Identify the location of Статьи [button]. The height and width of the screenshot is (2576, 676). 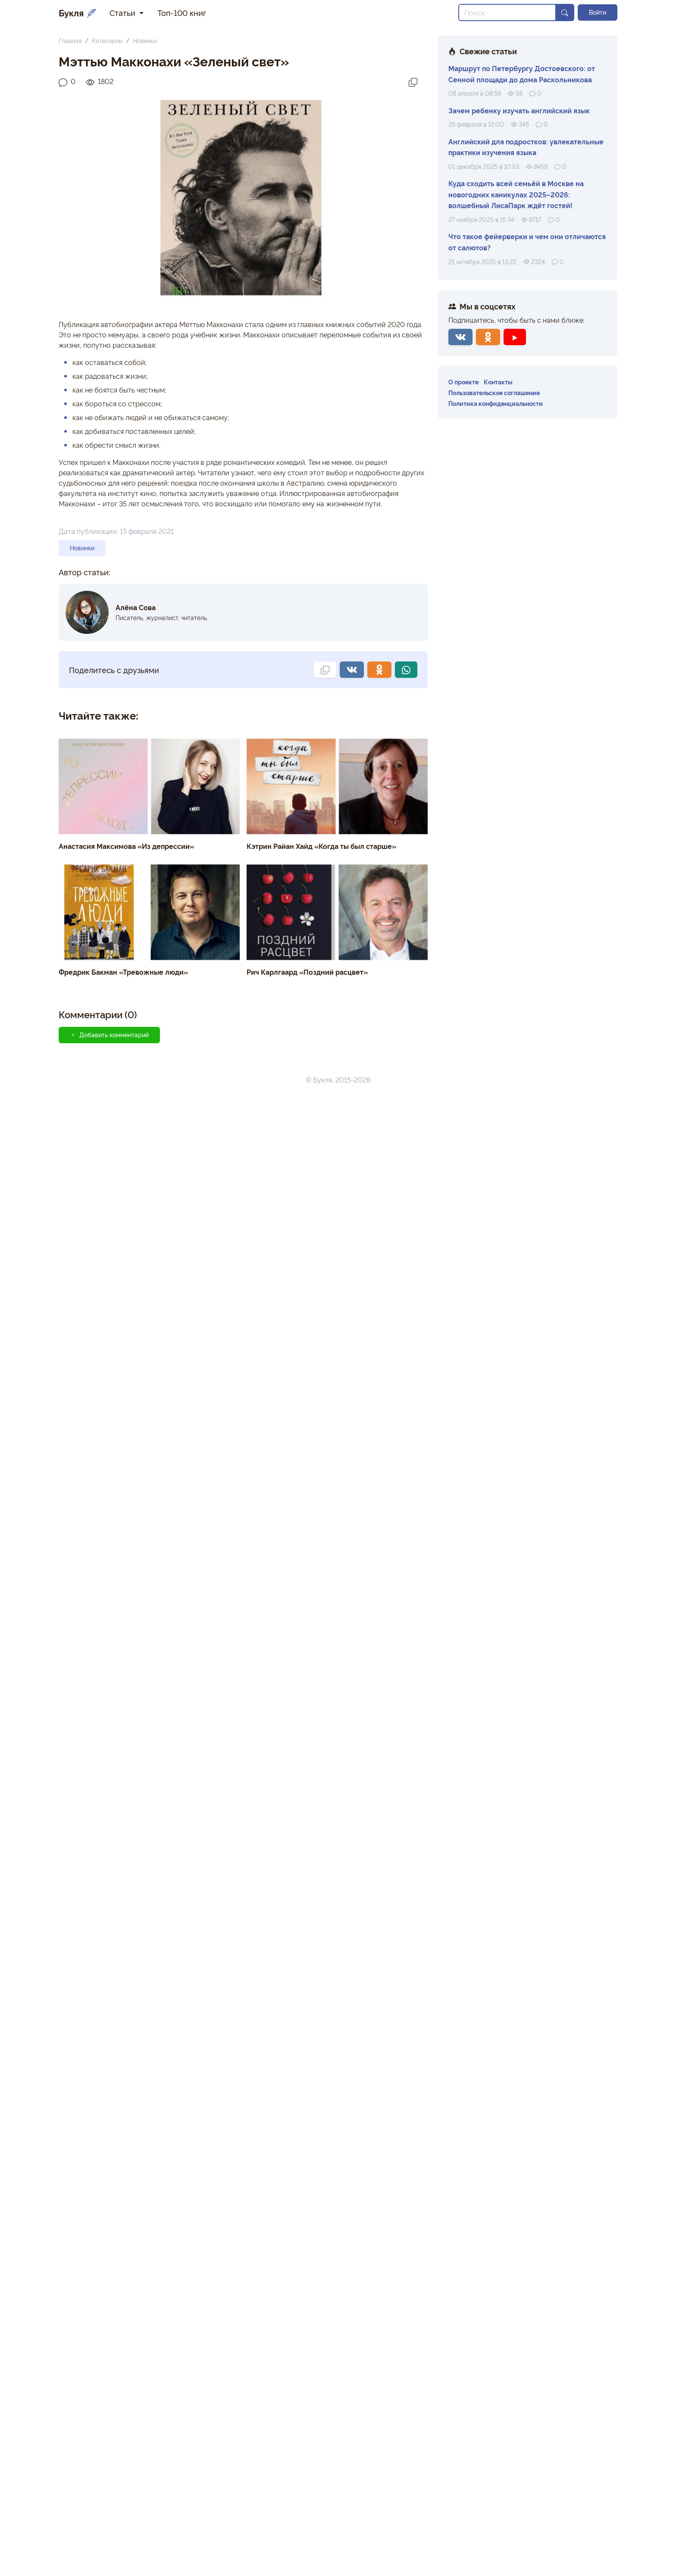
(124, 12).